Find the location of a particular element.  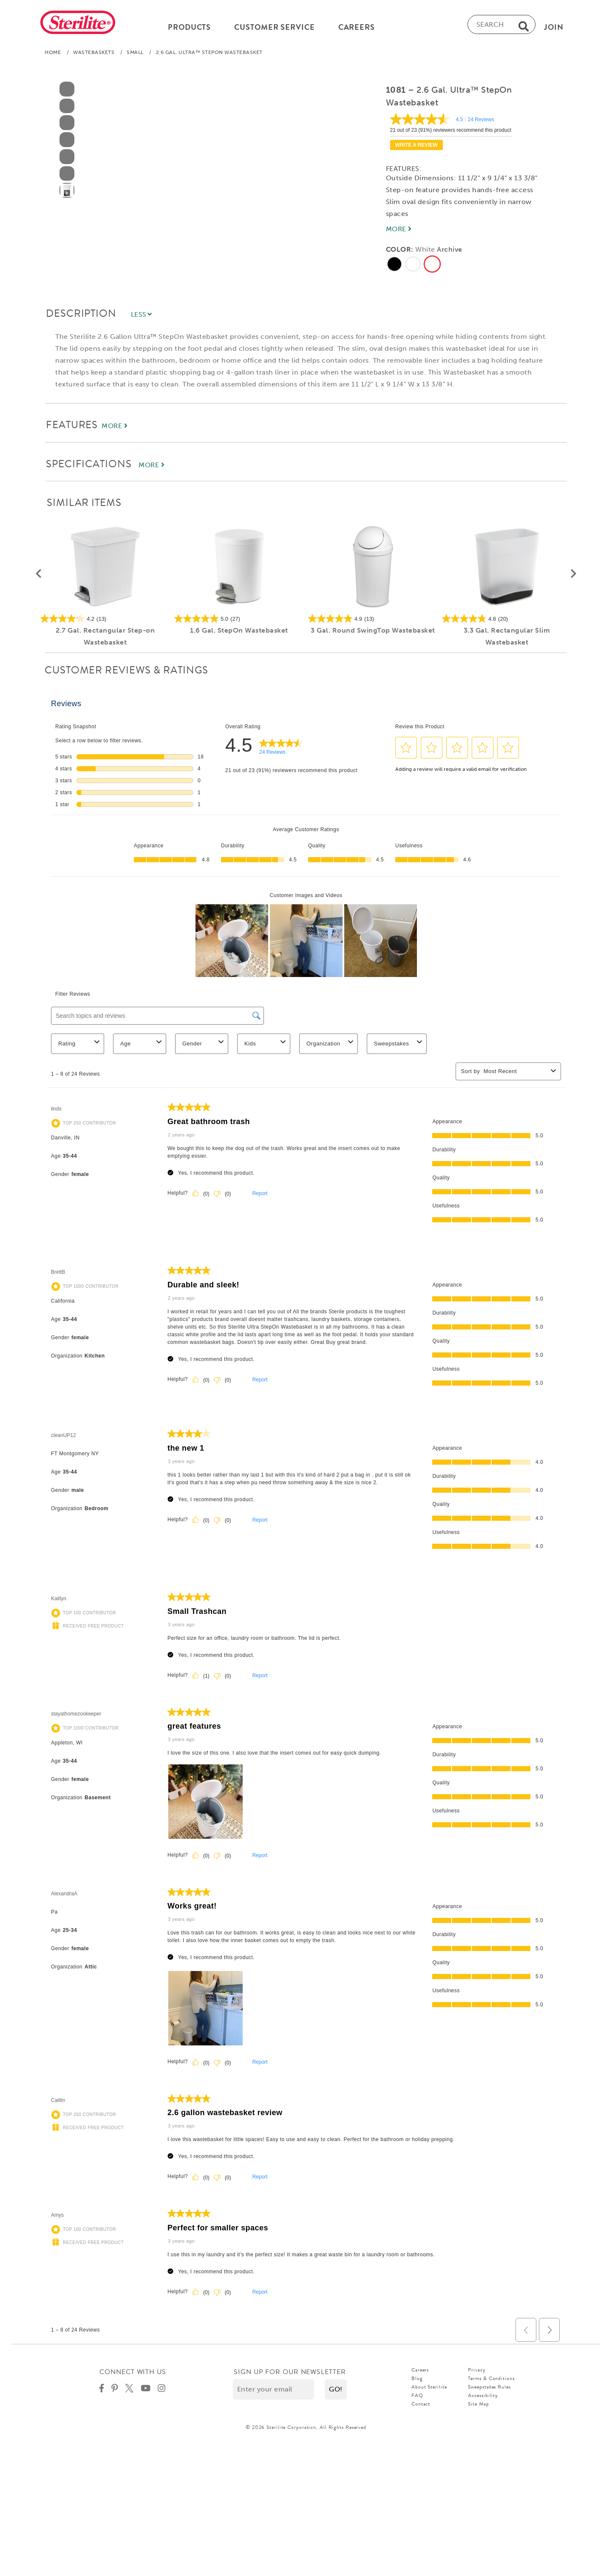

Blog is located at coordinates (417, 2382).